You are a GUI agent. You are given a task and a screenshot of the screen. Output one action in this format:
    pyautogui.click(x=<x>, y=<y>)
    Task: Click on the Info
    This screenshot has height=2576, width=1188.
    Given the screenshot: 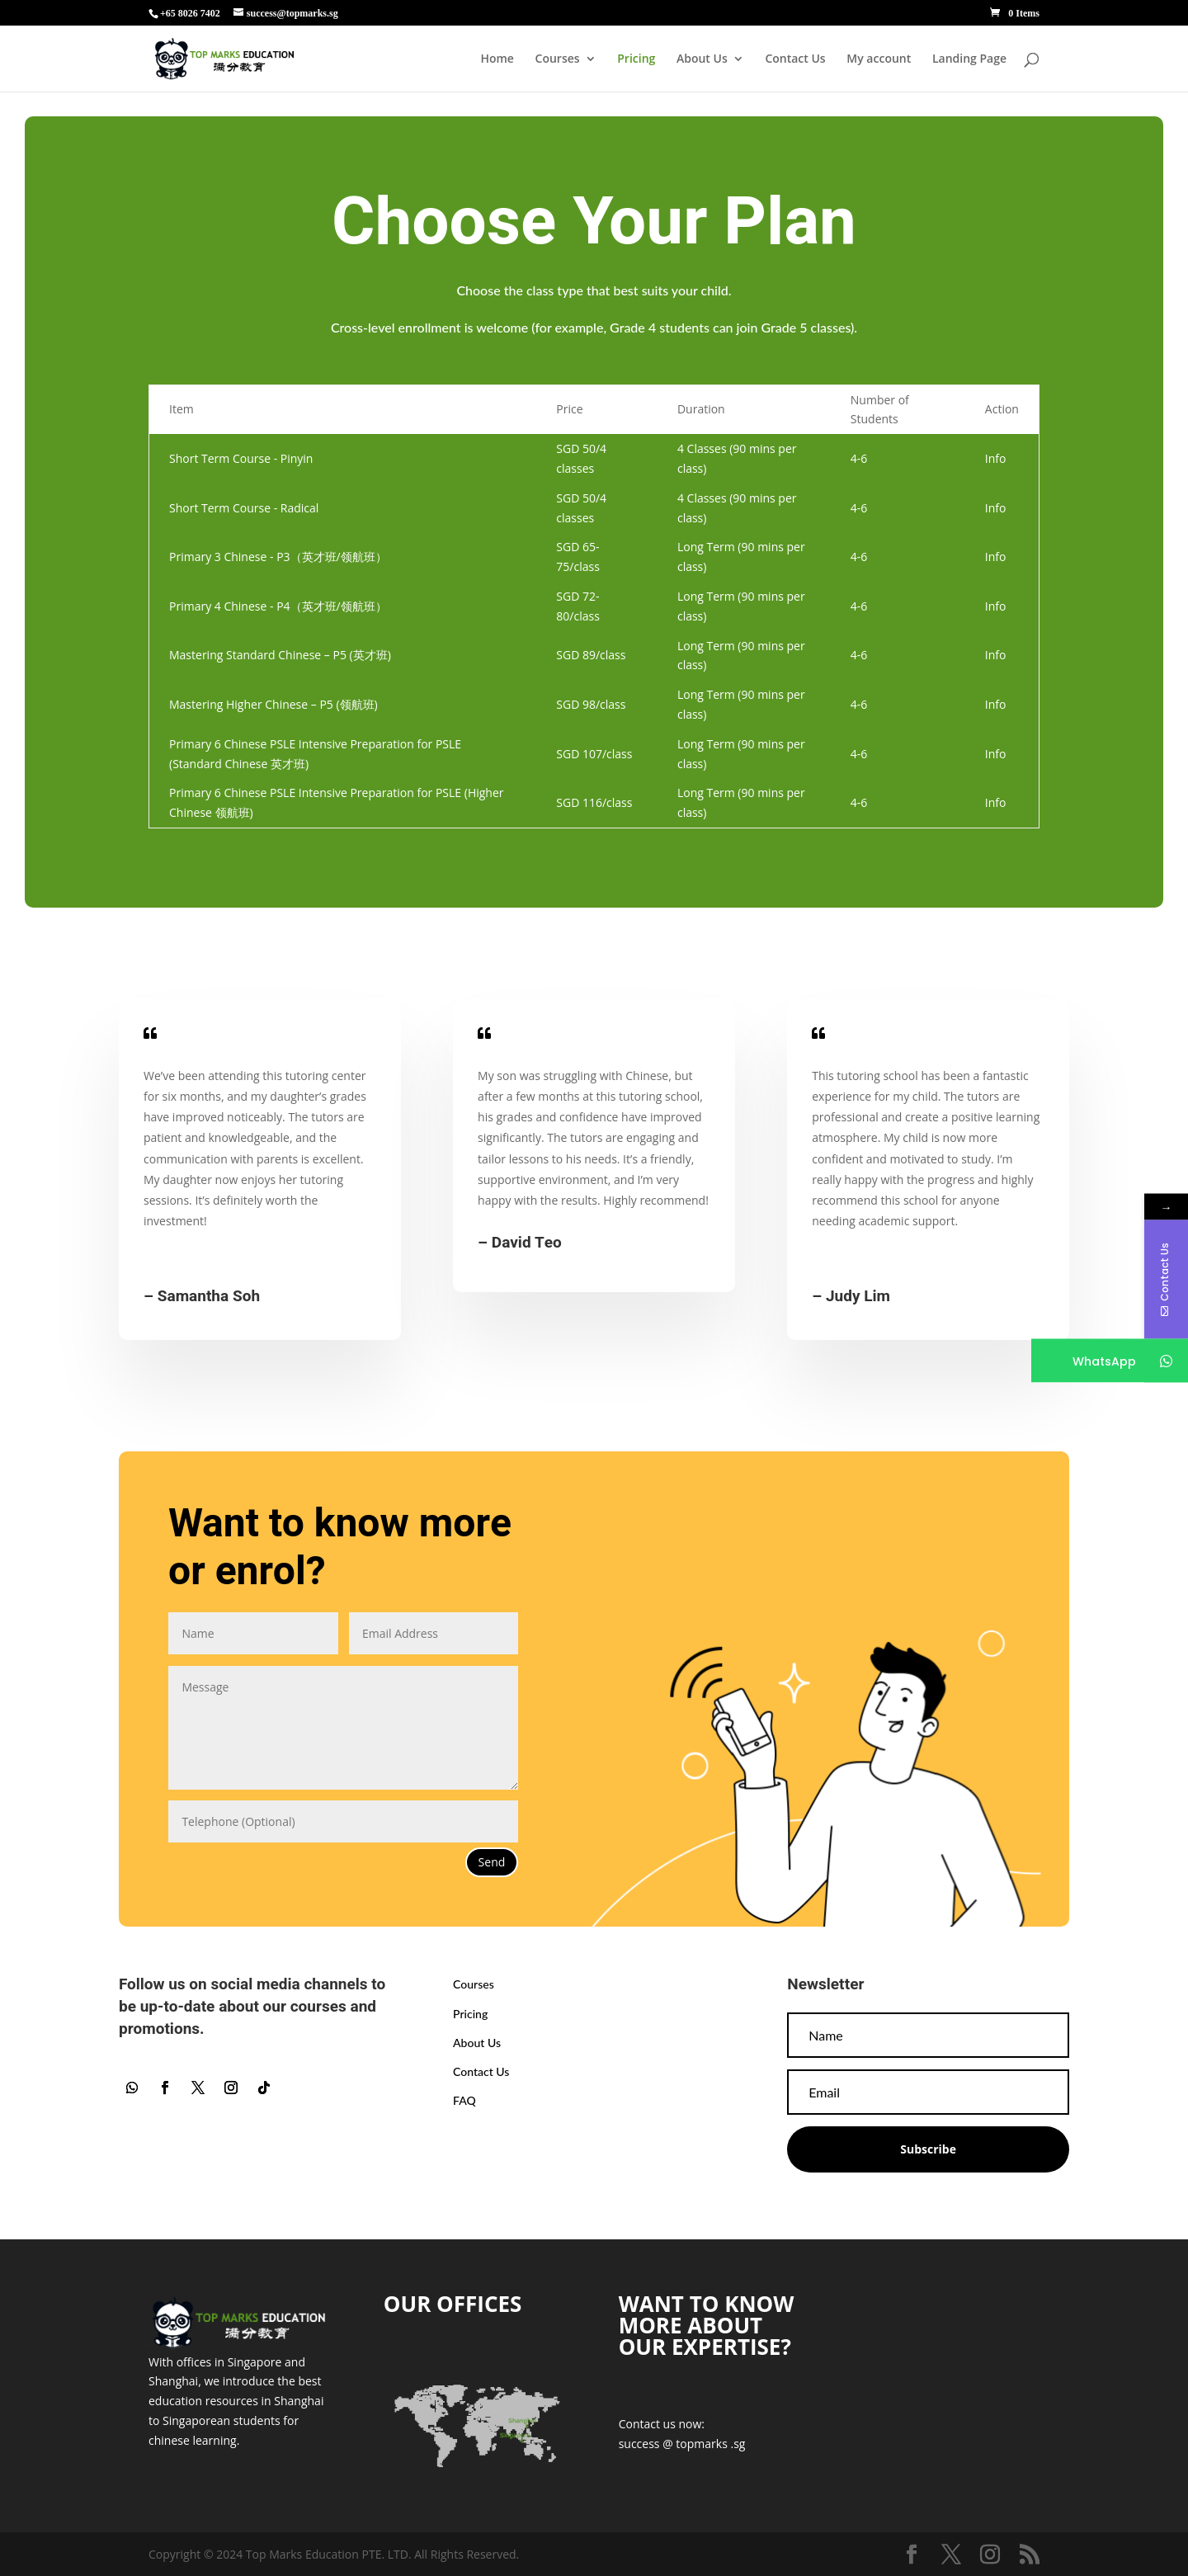 What is the action you would take?
    pyautogui.click(x=995, y=458)
    